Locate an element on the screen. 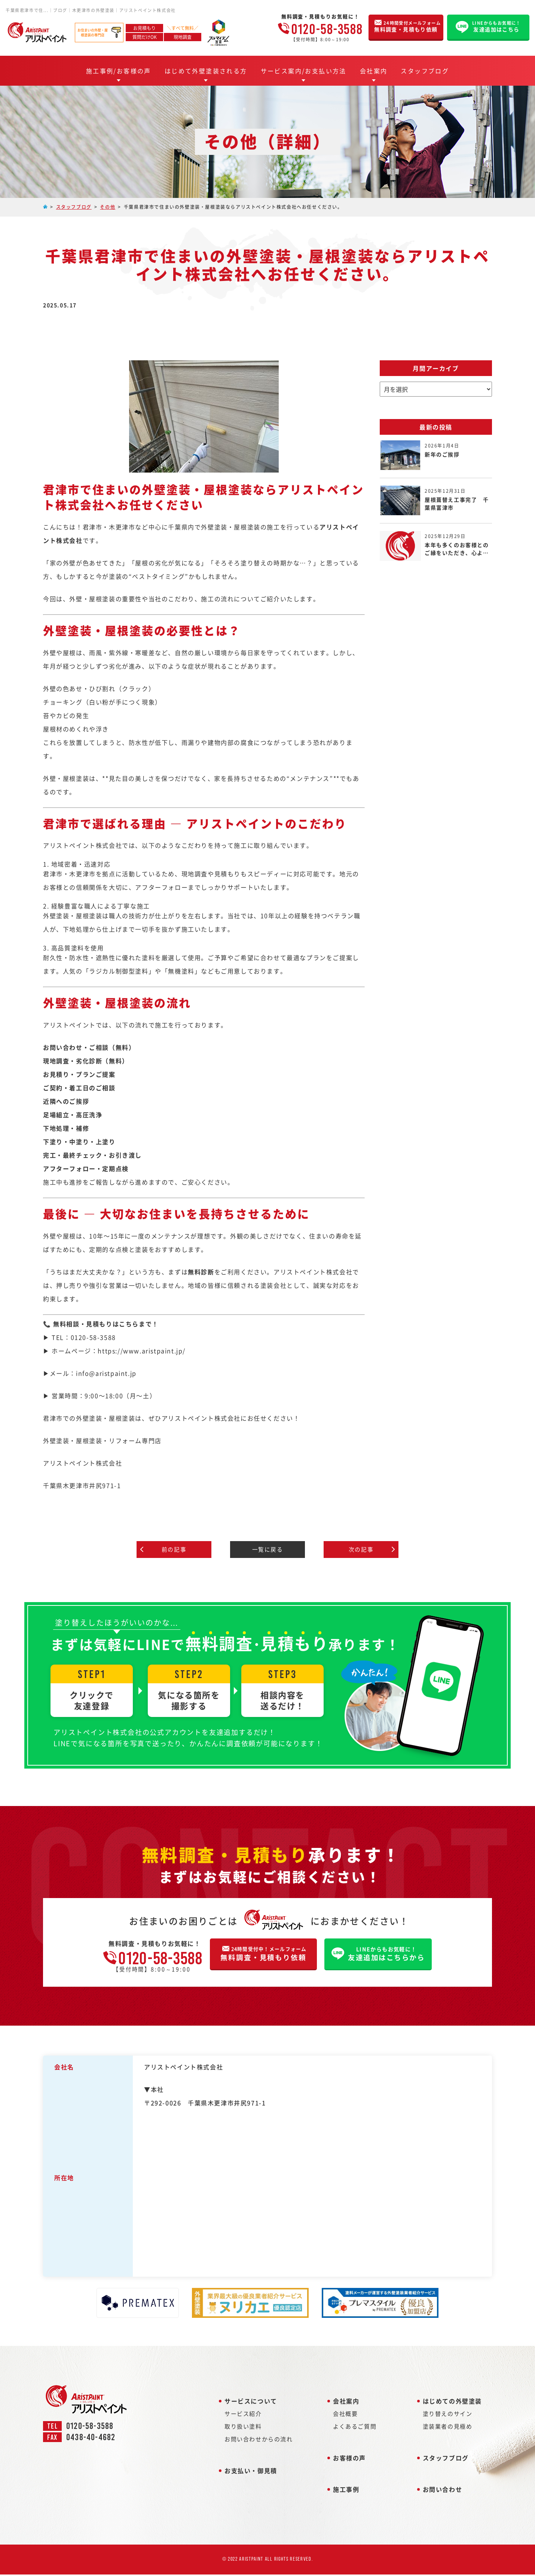  お客様の声 is located at coordinates (349, 2463).